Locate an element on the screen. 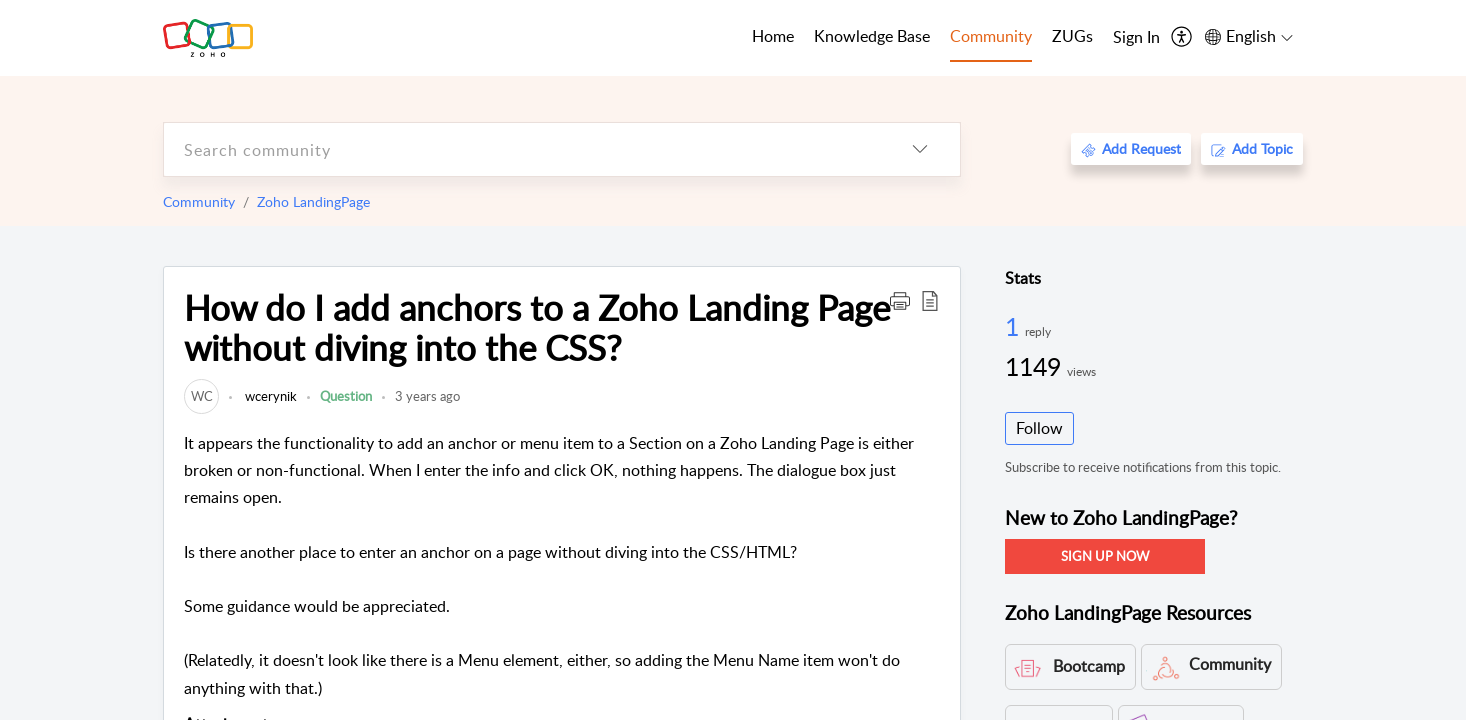 Image resolution: width=1466 pixels, height=720 pixels. [link] is located at coordinates (201, 396).